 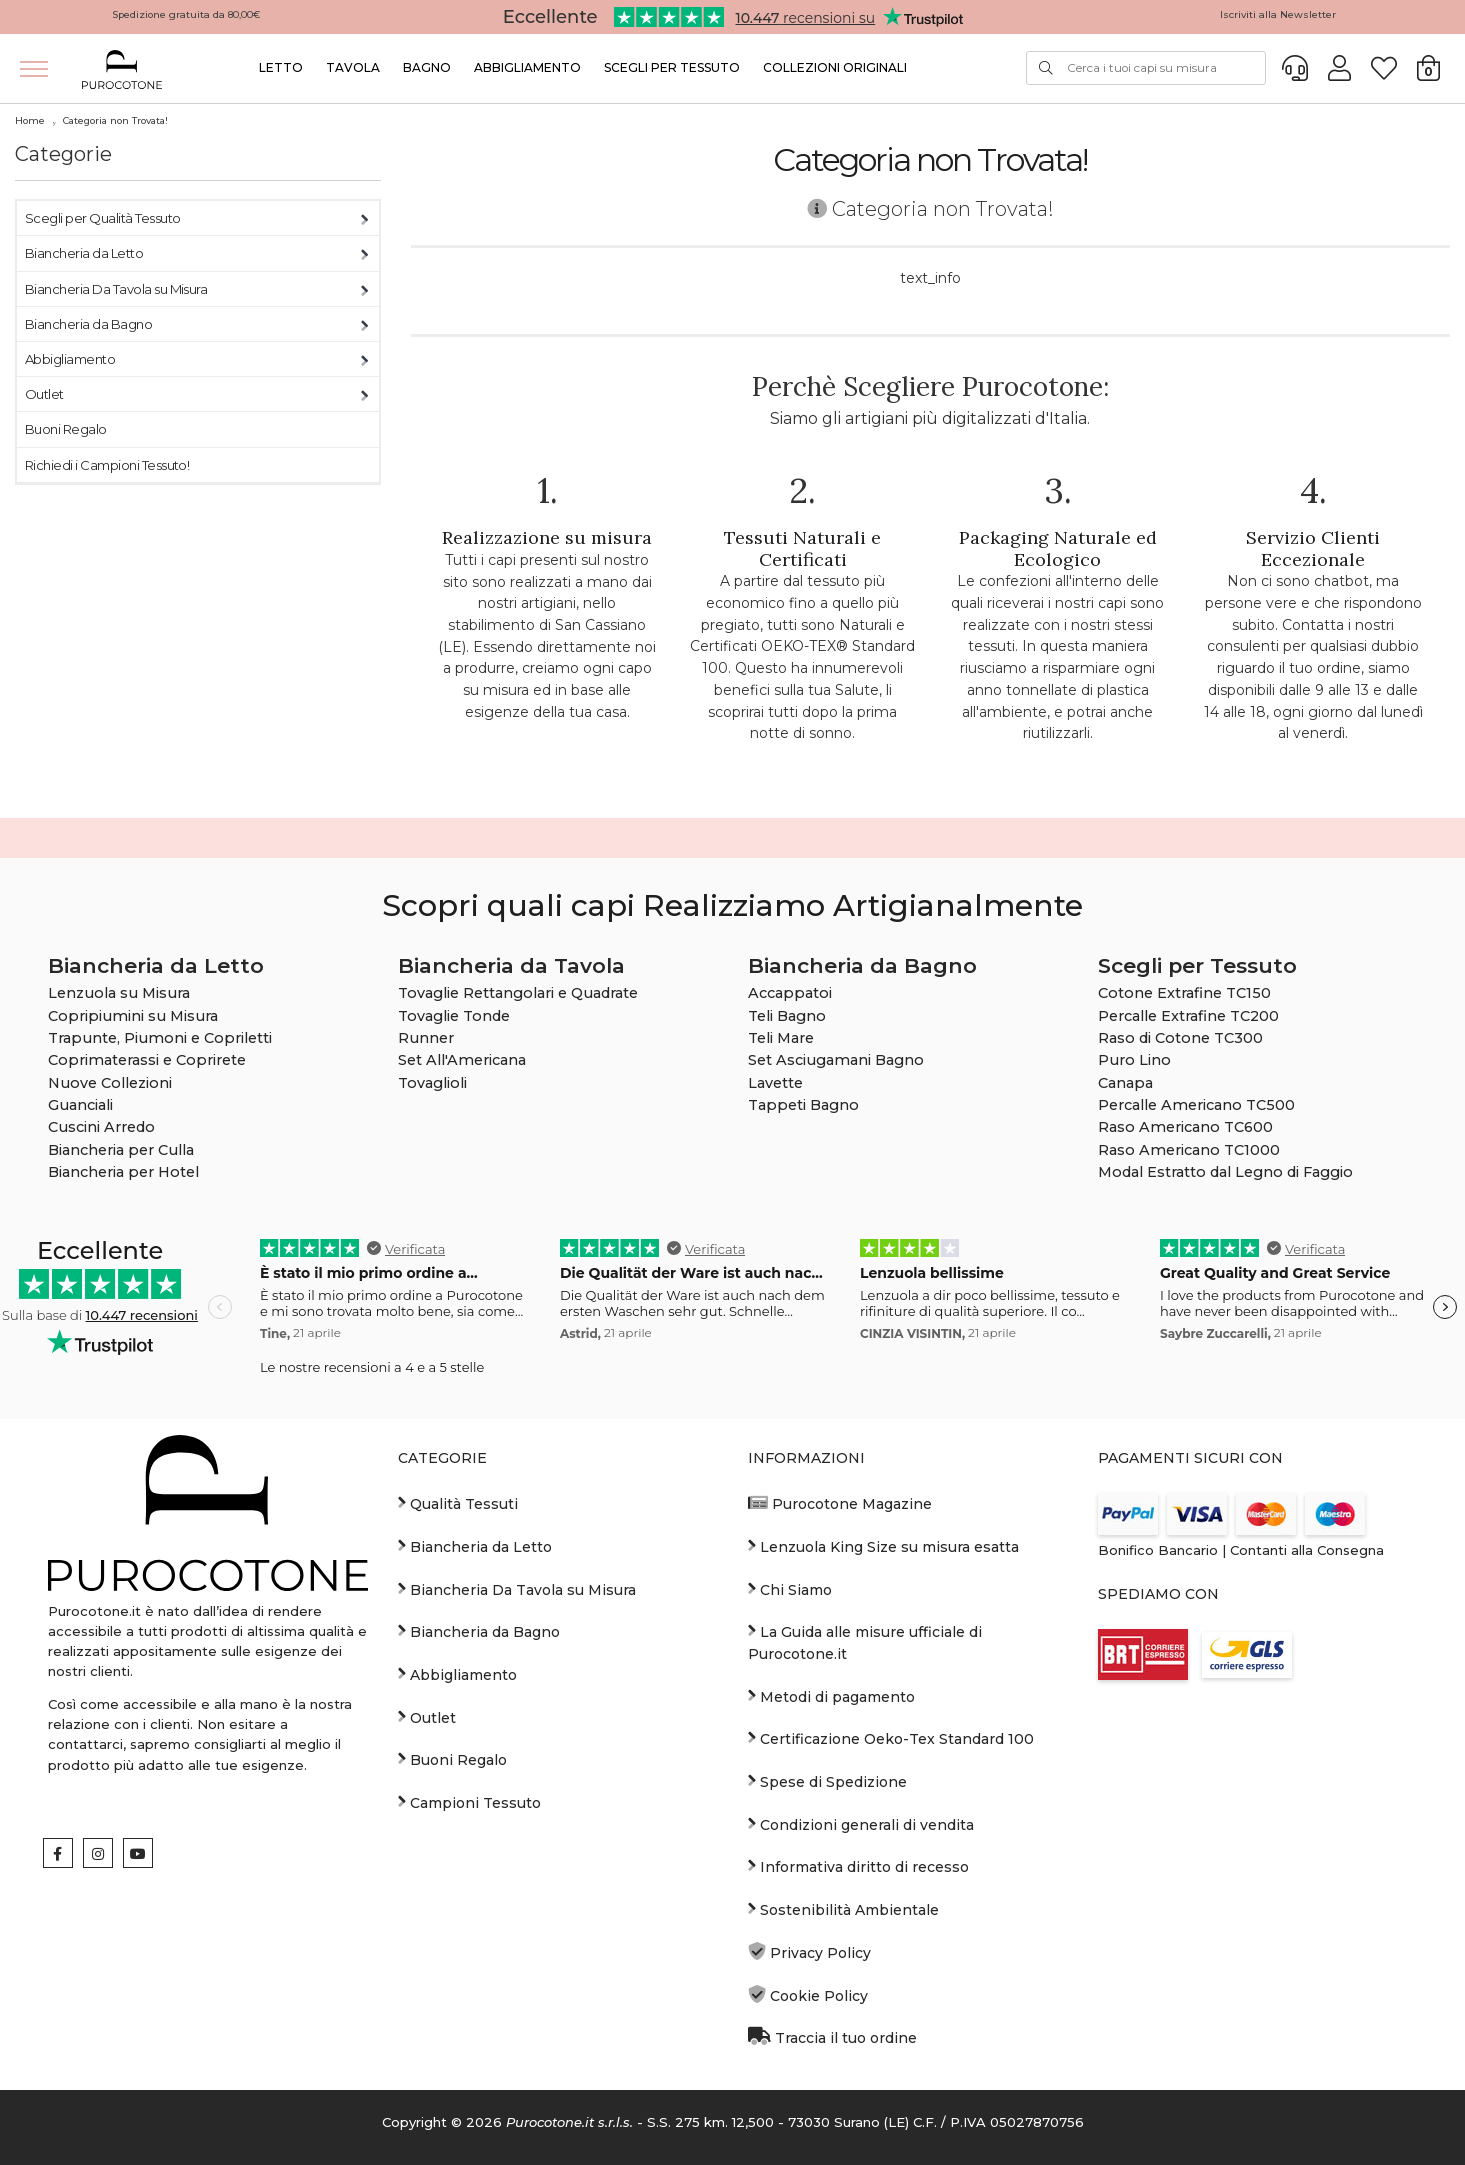 I want to click on Spese di Spedizione, so click(x=827, y=1781).